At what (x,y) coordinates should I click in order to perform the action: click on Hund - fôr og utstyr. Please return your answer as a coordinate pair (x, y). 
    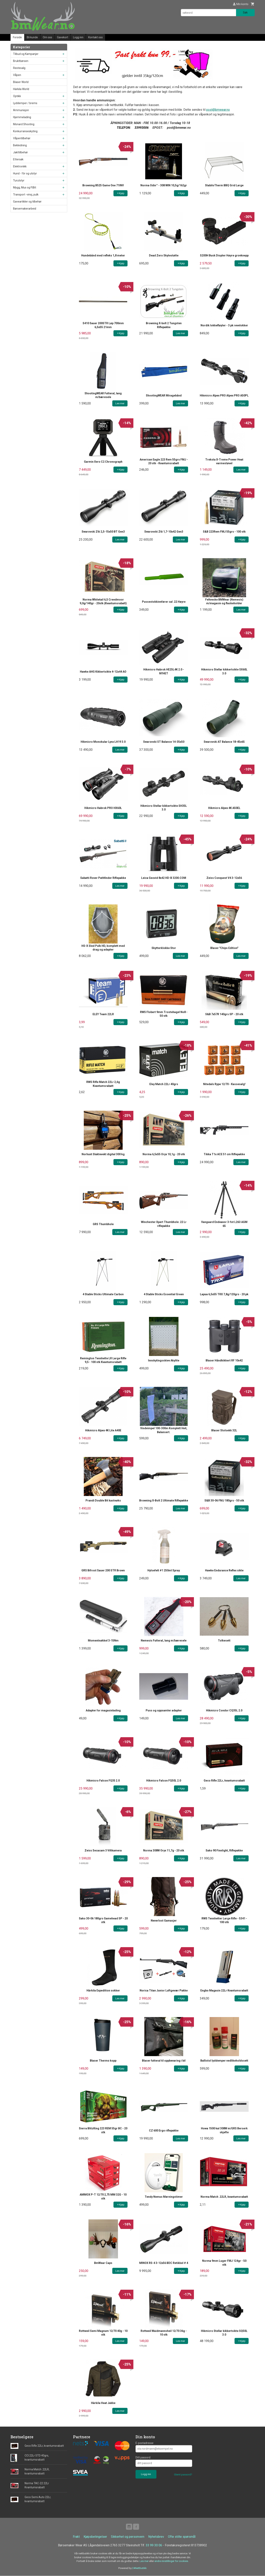
    Looking at the image, I should click on (25, 173).